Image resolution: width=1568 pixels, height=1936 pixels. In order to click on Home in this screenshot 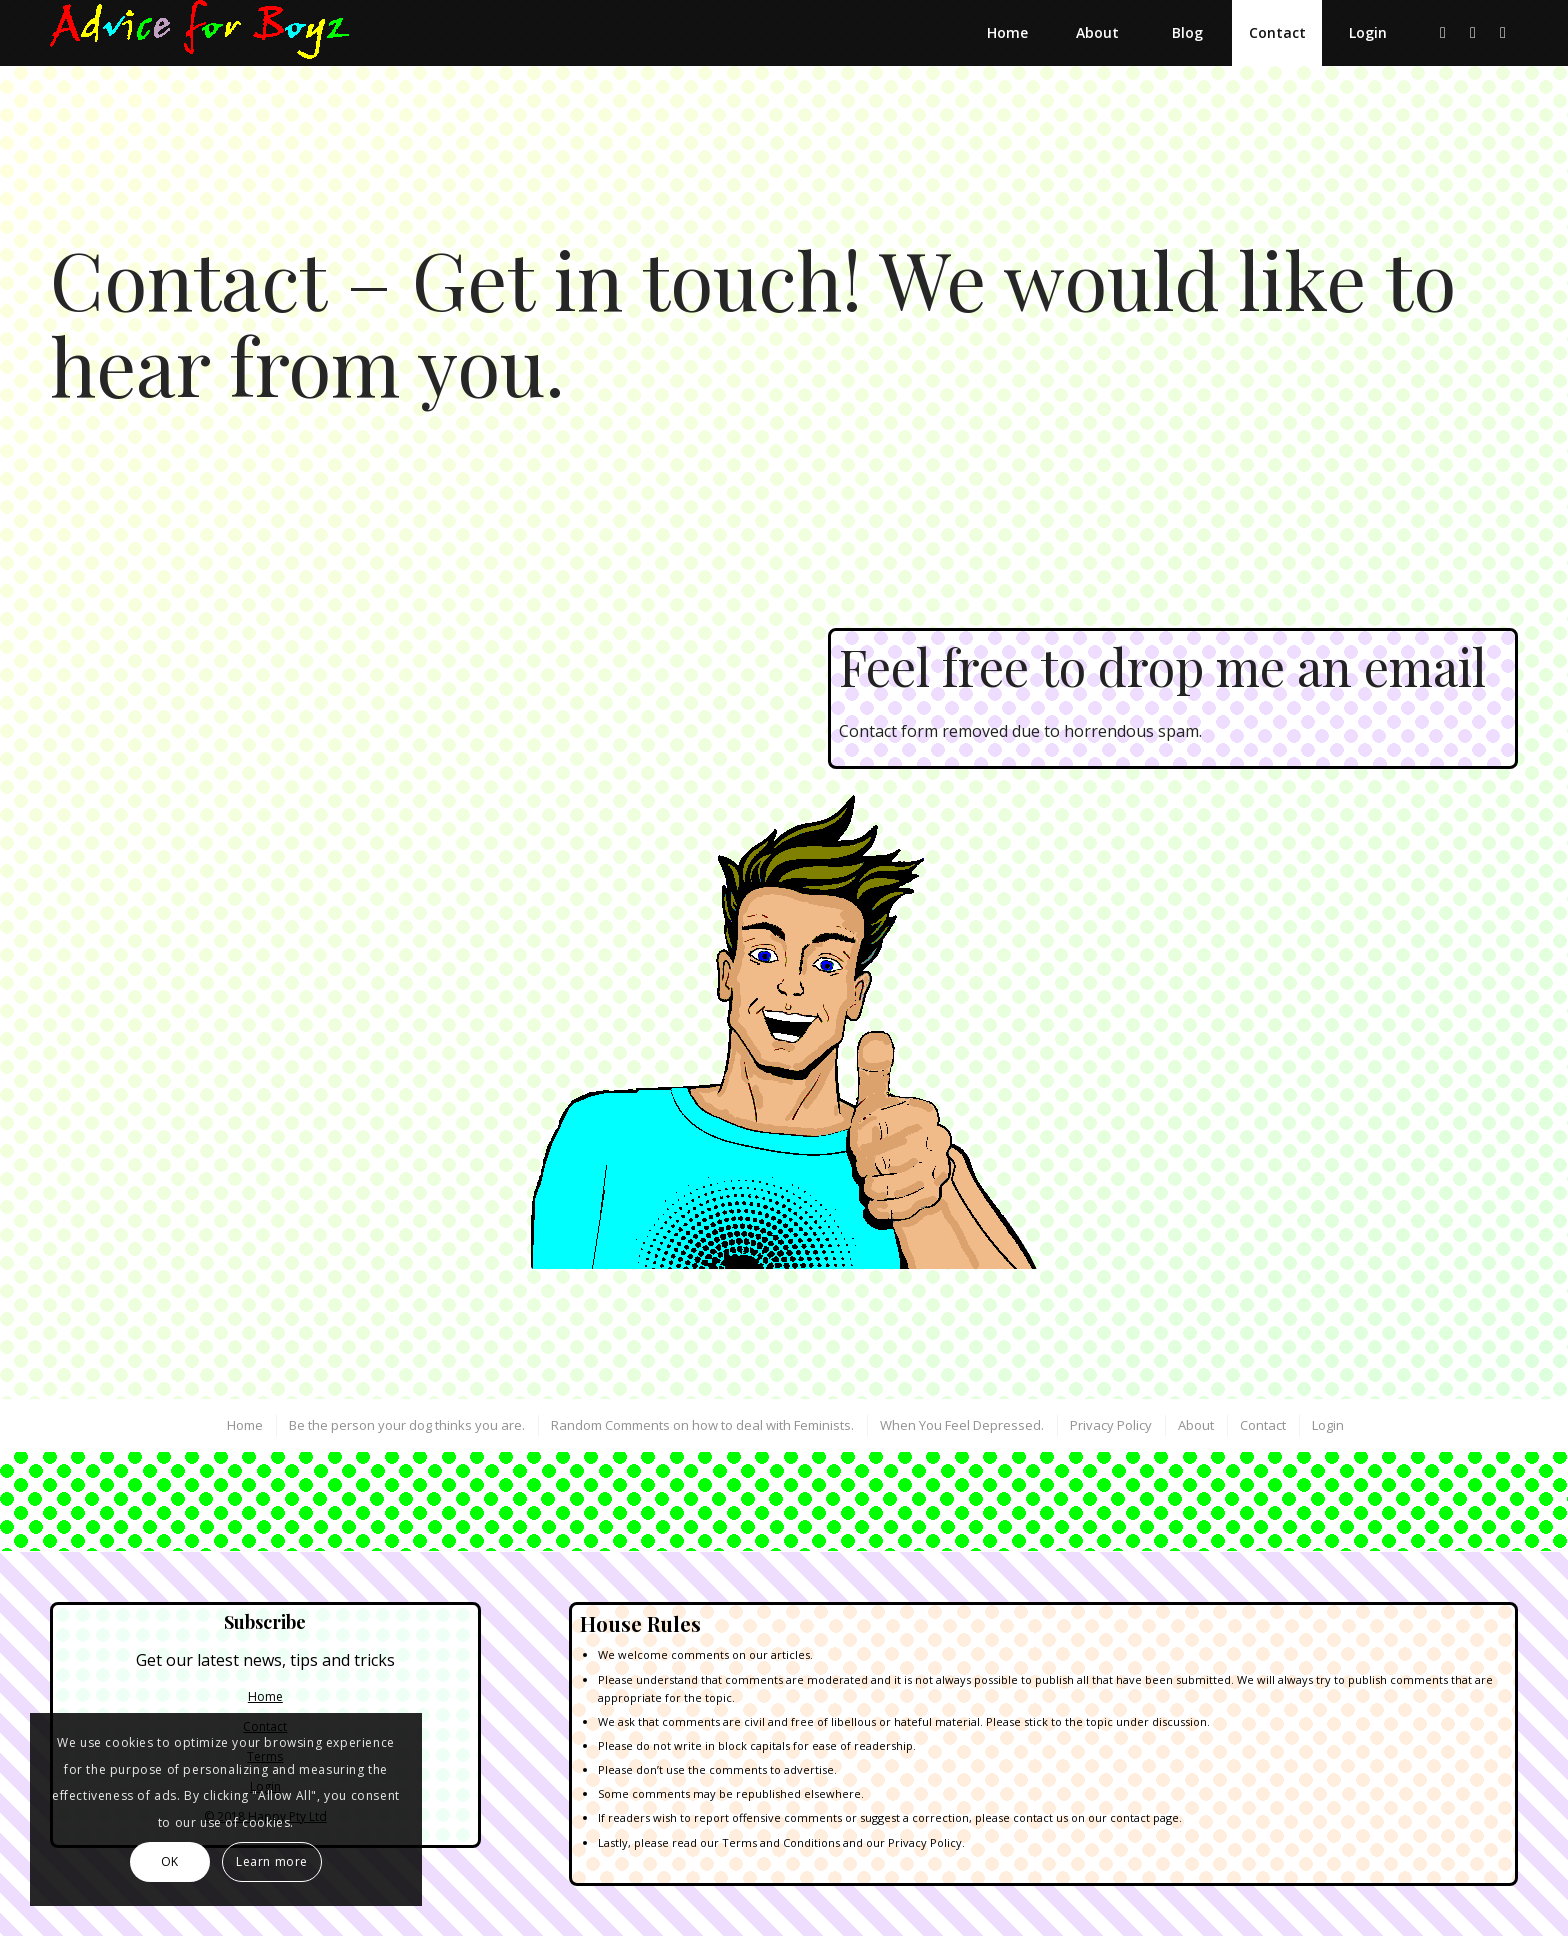, I will do `click(265, 1696)`.